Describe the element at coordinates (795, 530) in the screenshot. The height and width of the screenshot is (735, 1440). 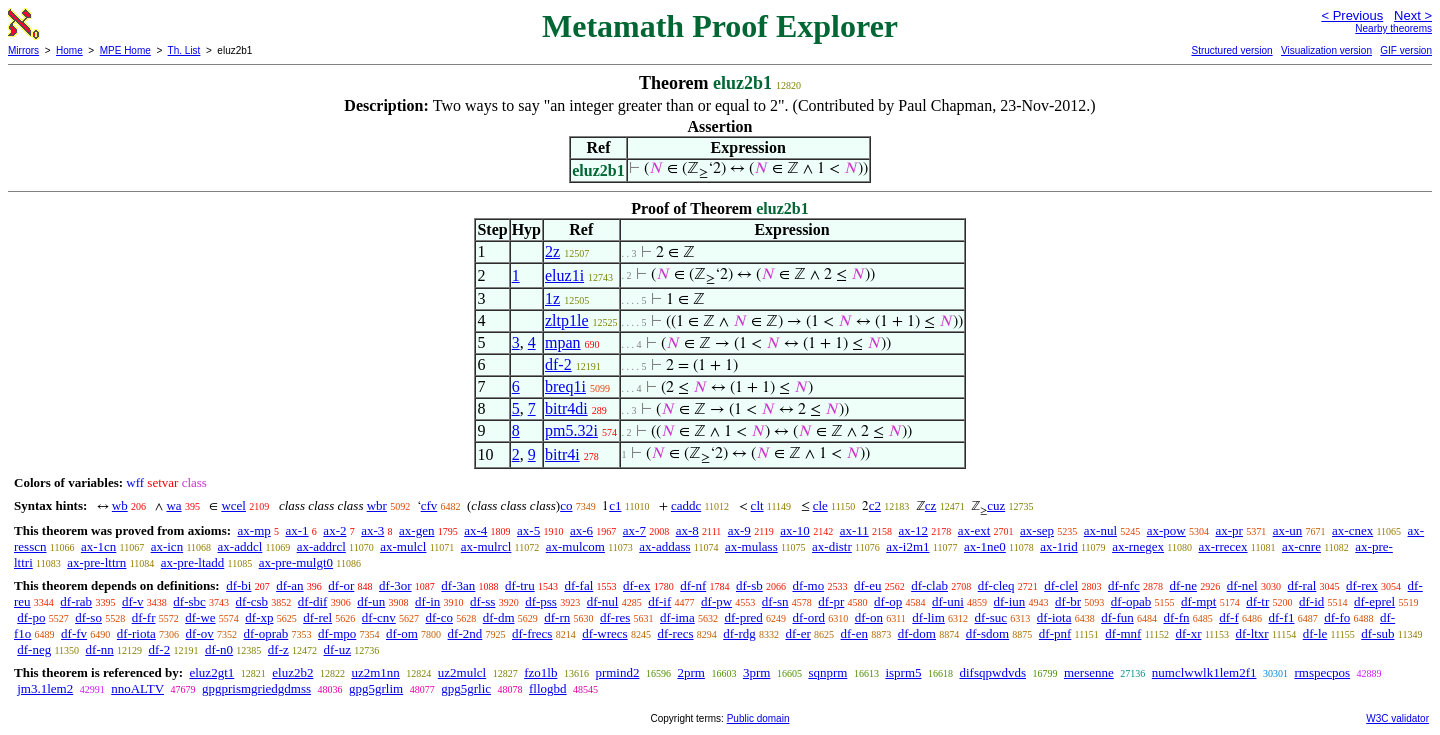
I see `ax-10` at that location.